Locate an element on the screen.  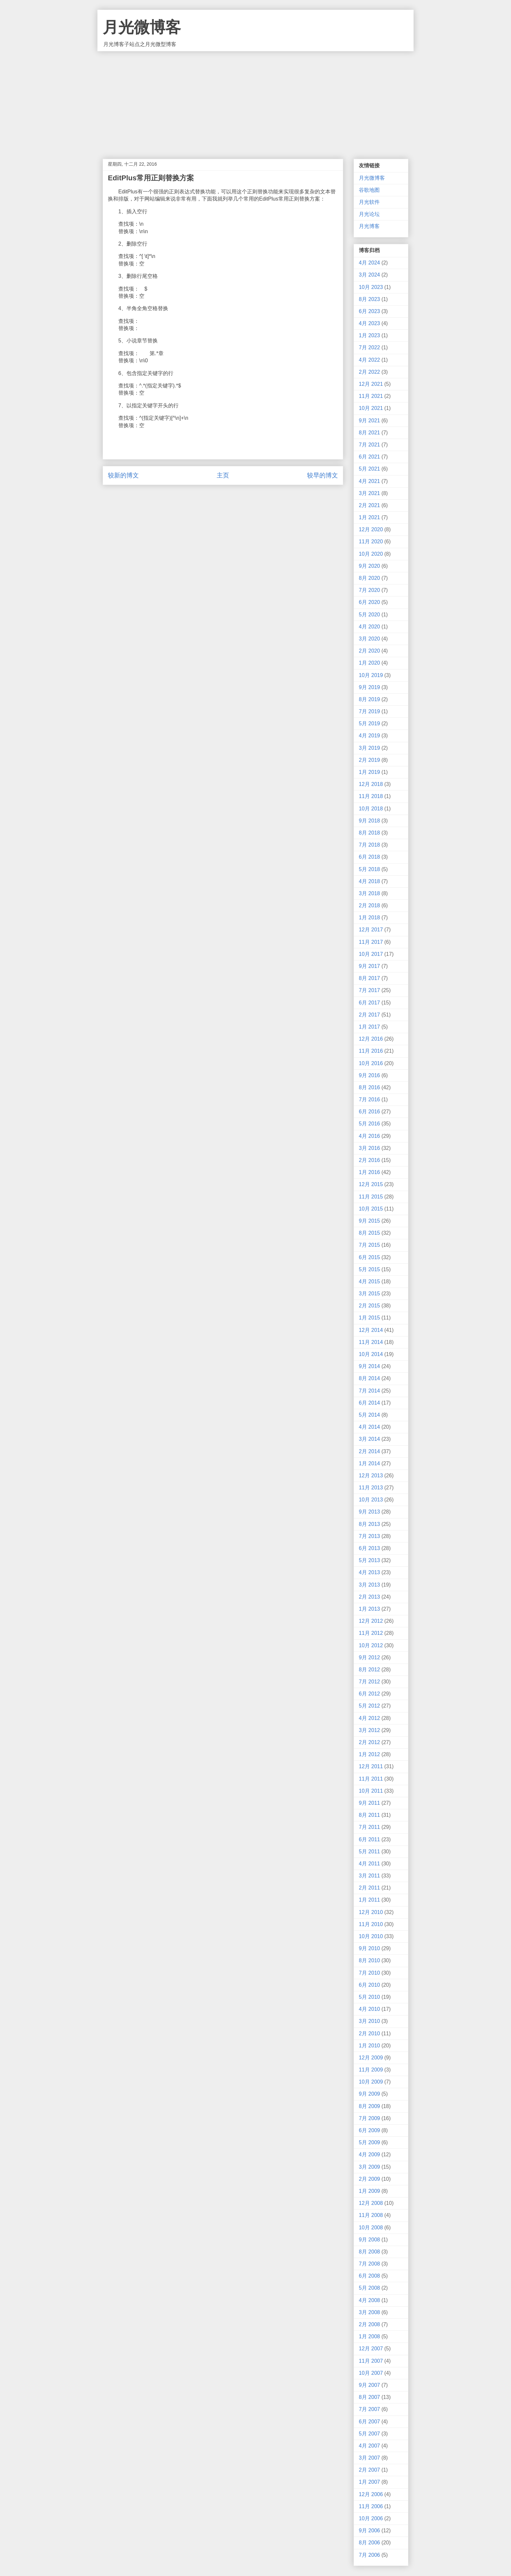
3月 2024 is located at coordinates (369, 275).